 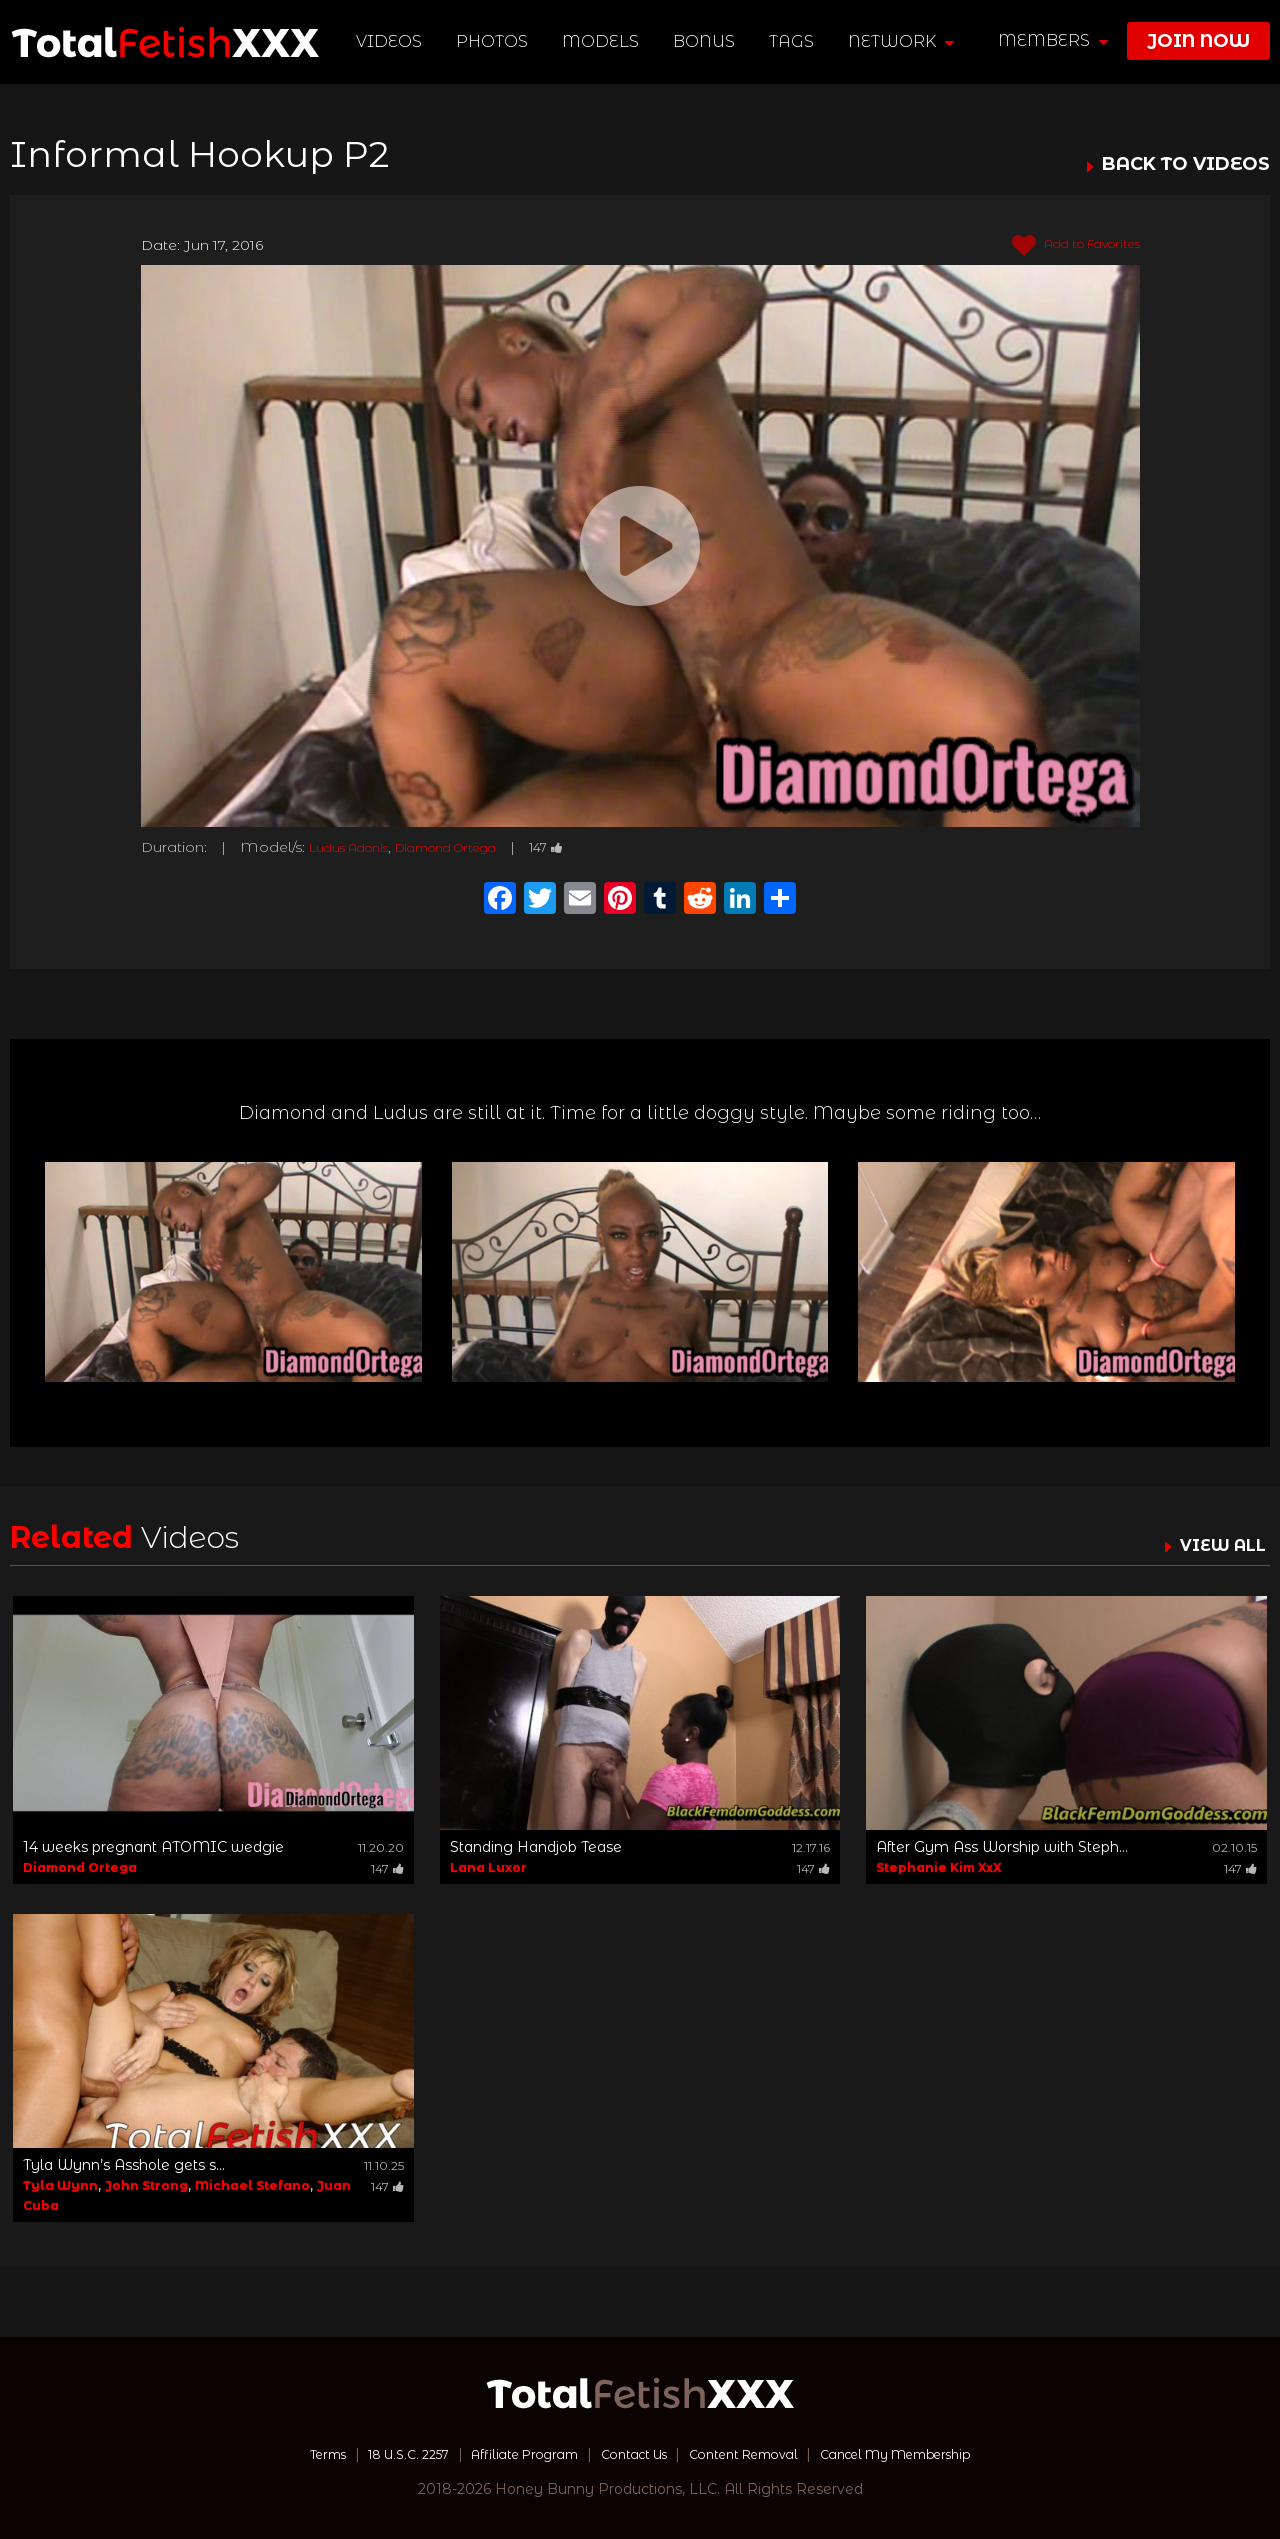 I want to click on 18 U.S.C. 2257, so click(x=376, y=2454).